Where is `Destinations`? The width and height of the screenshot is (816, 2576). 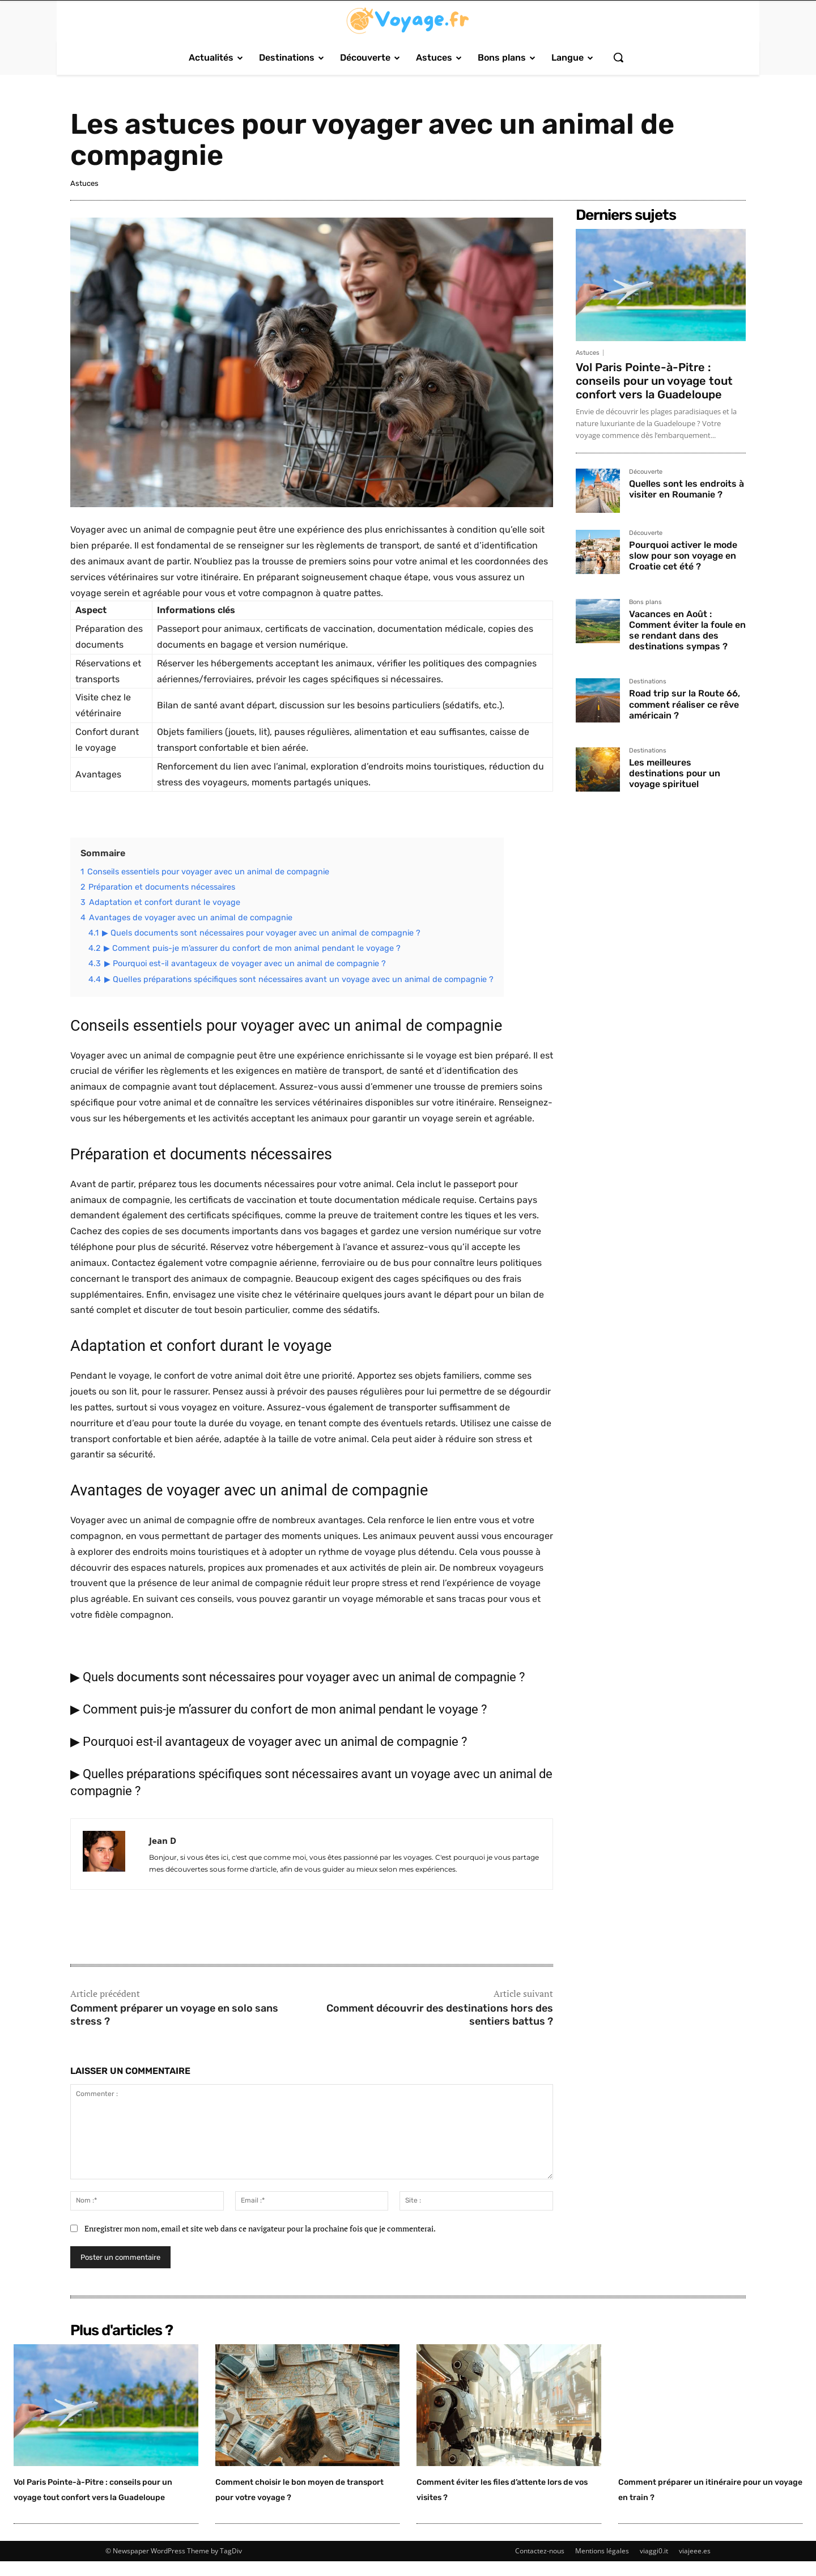 Destinations is located at coordinates (647, 681).